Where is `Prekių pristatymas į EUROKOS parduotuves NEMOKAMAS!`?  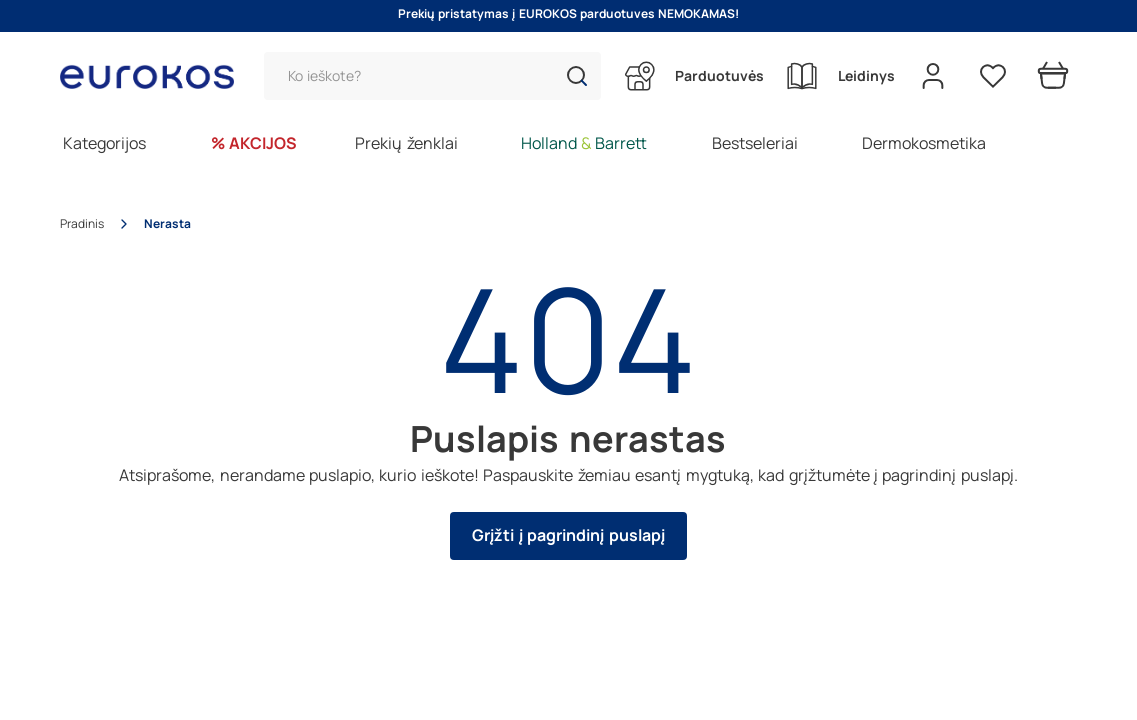
Prekių pristatymas į EUROKOS parduotuves NEMOKAMAS! is located at coordinates (569, 14).